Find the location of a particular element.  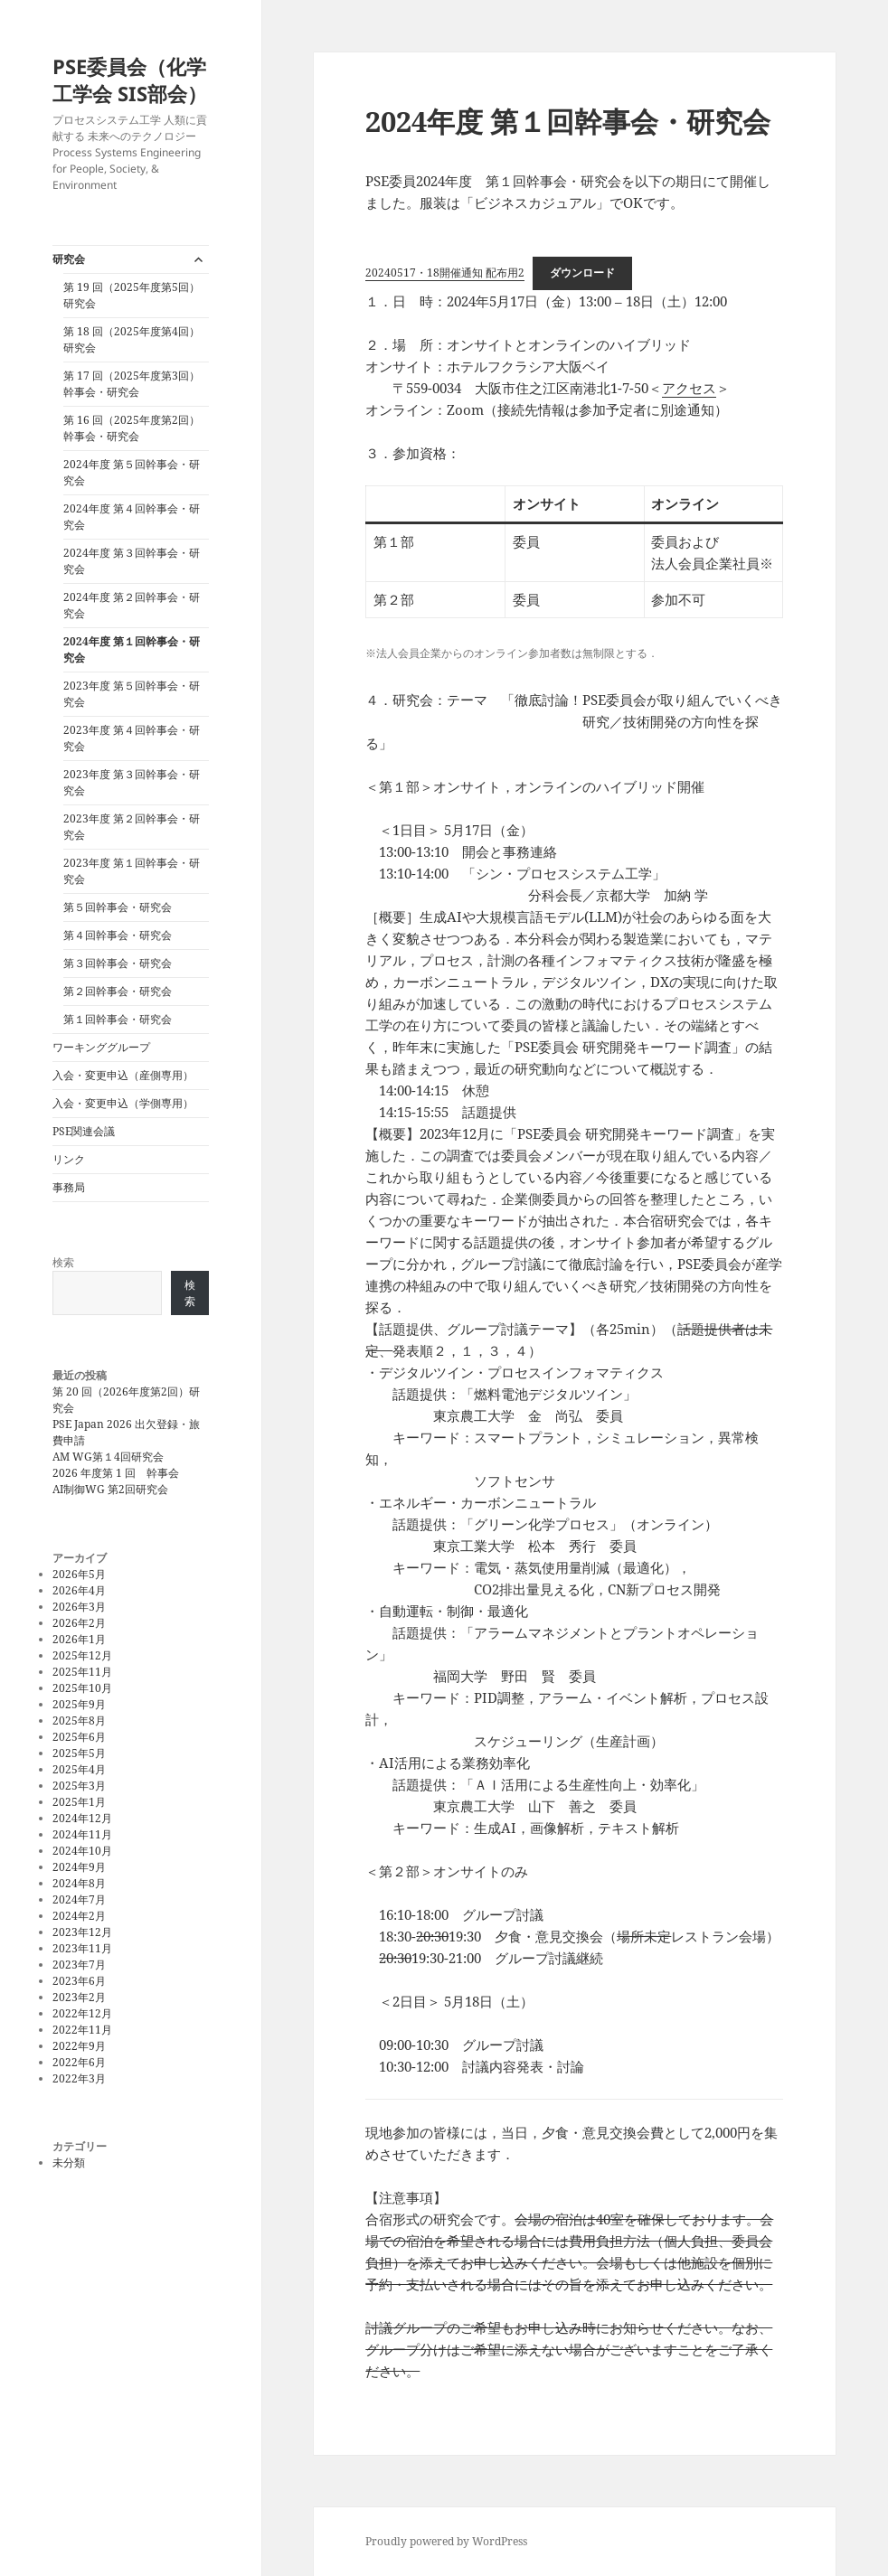

2024年8月 is located at coordinates (79, 1883).